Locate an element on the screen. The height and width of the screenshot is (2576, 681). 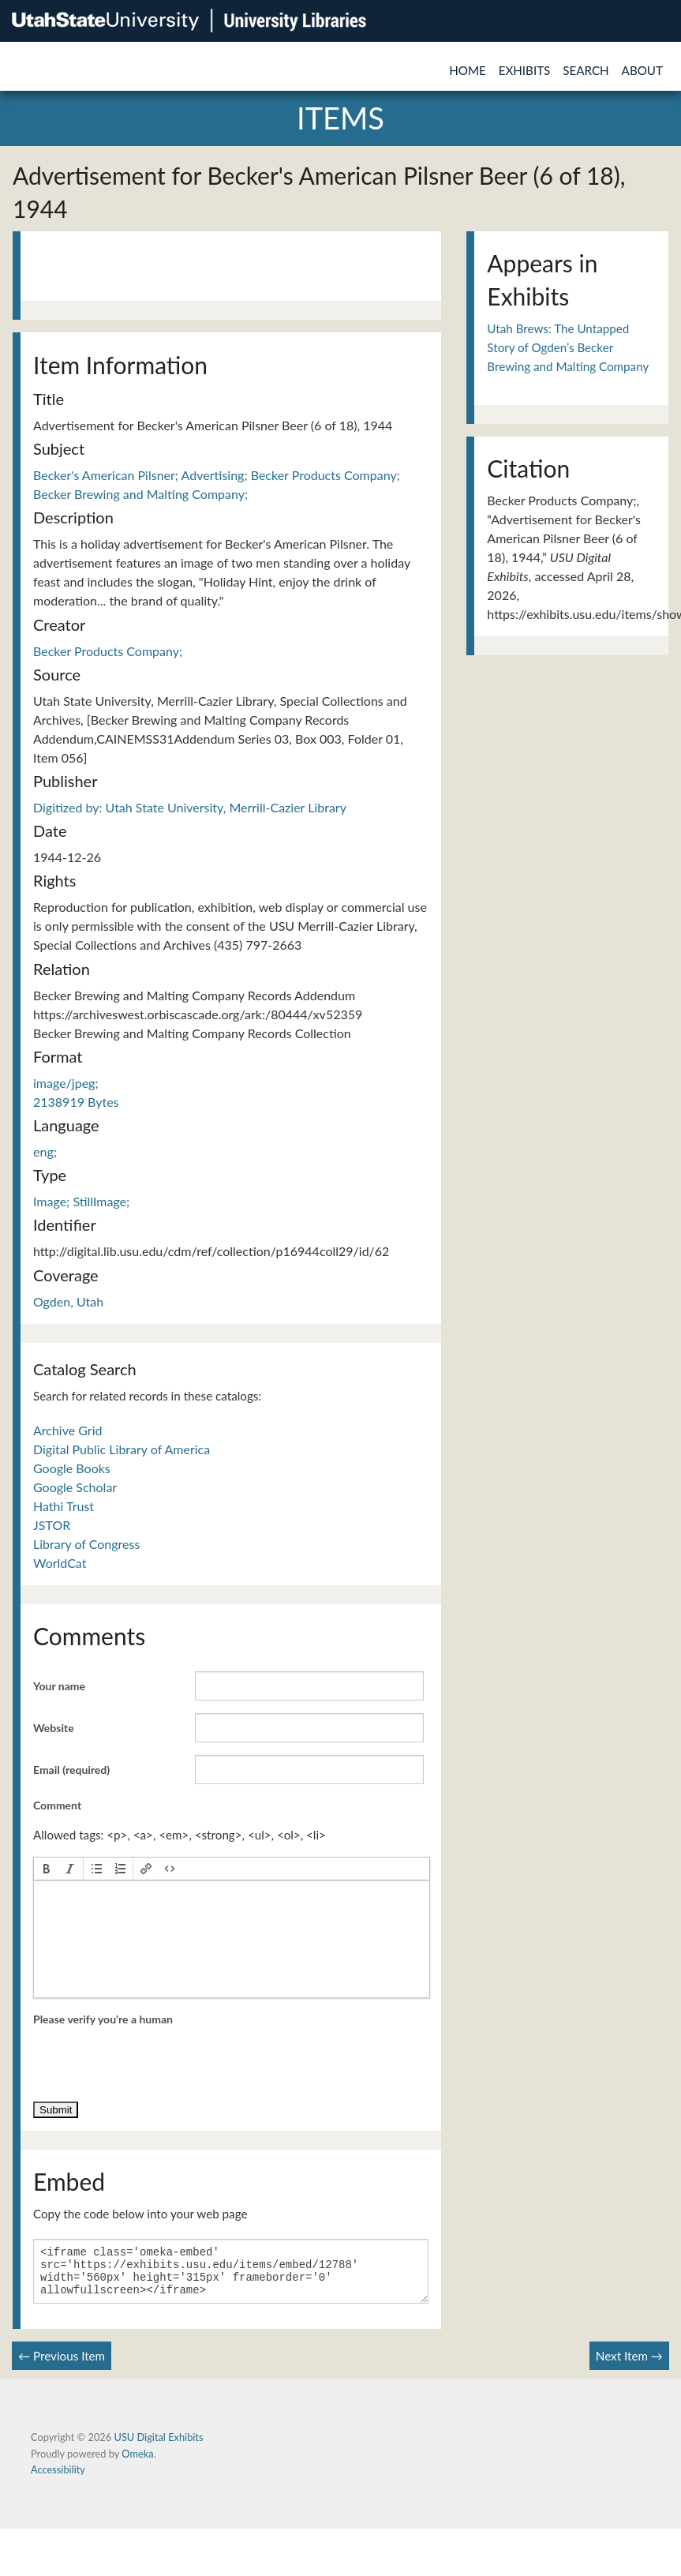
[button] is located at coordinates (47, 1868).